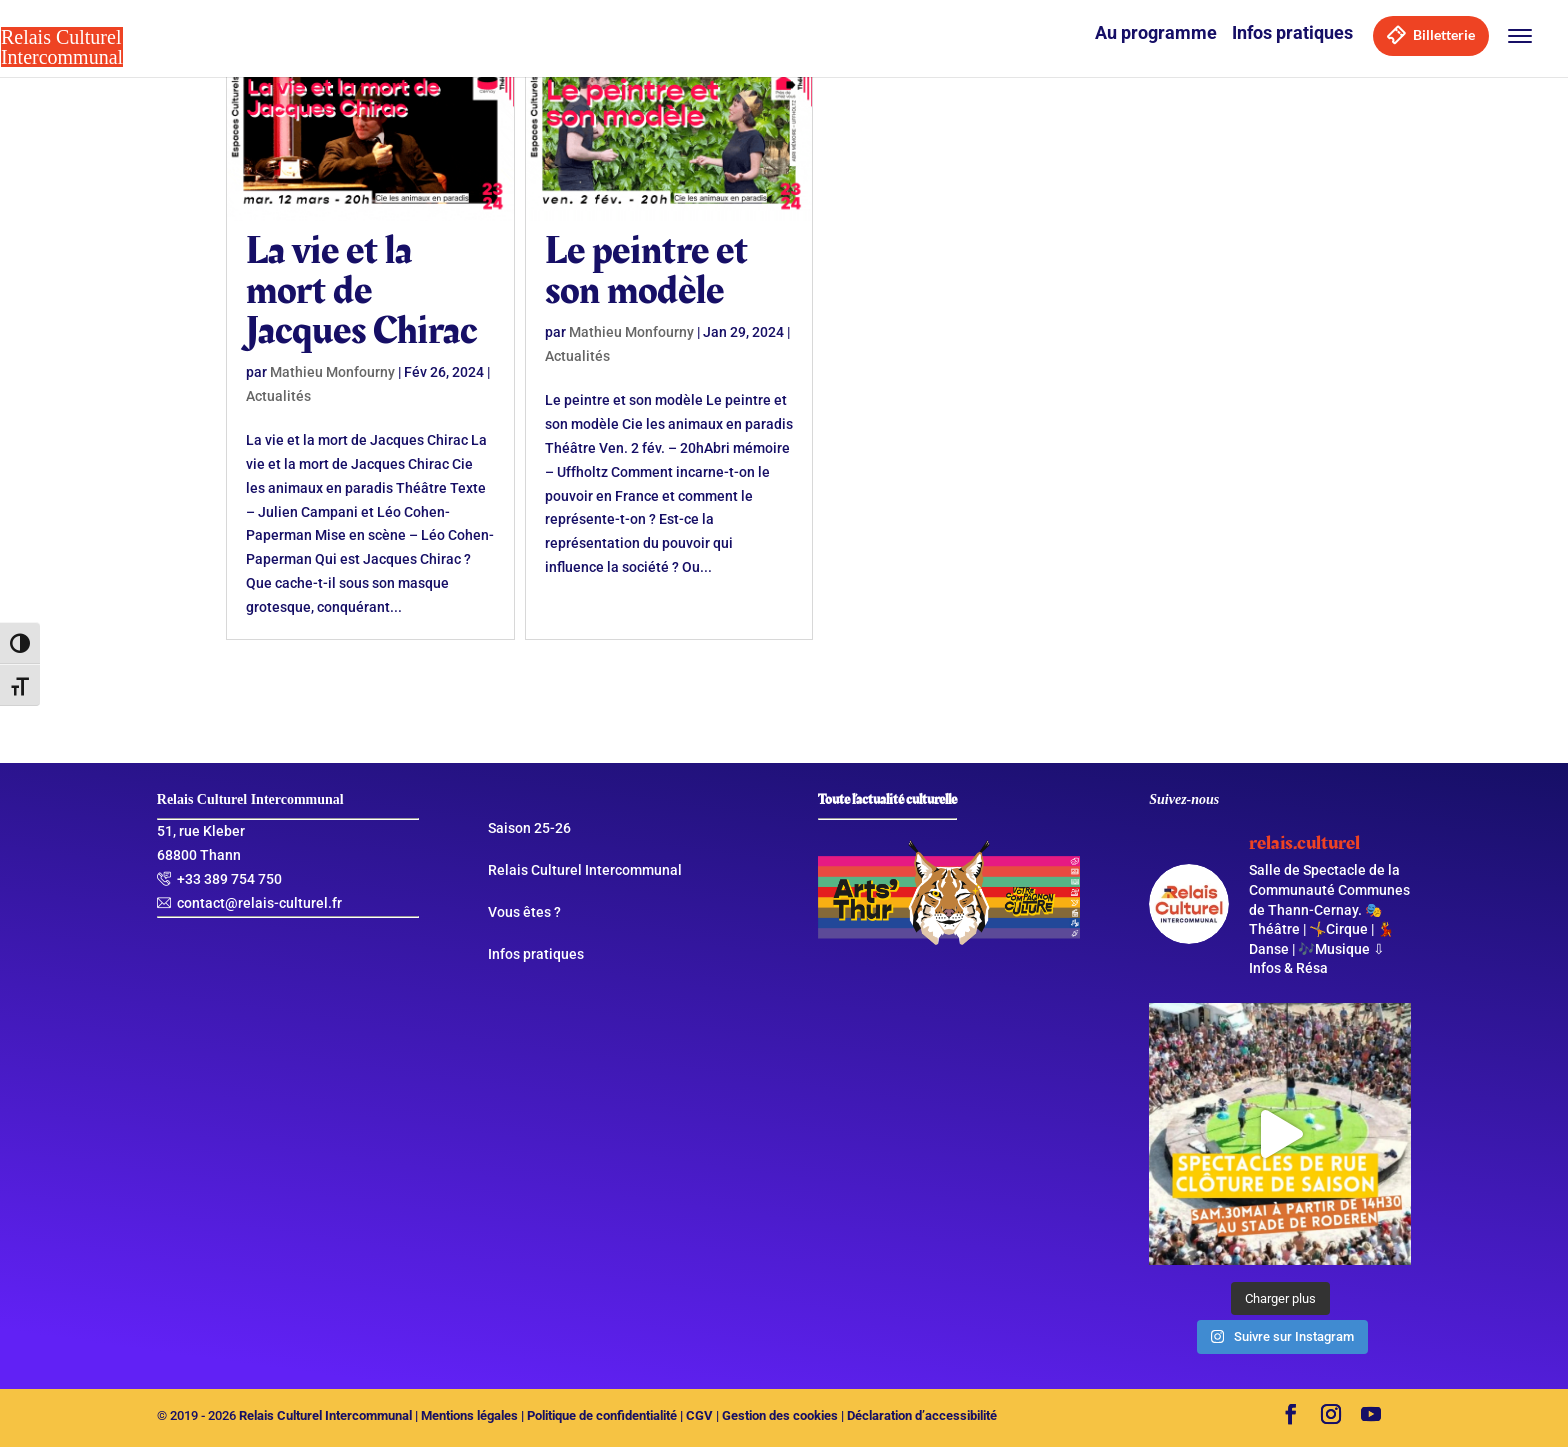  I want to click on Politique de confidentialité, so click(602, 1415).